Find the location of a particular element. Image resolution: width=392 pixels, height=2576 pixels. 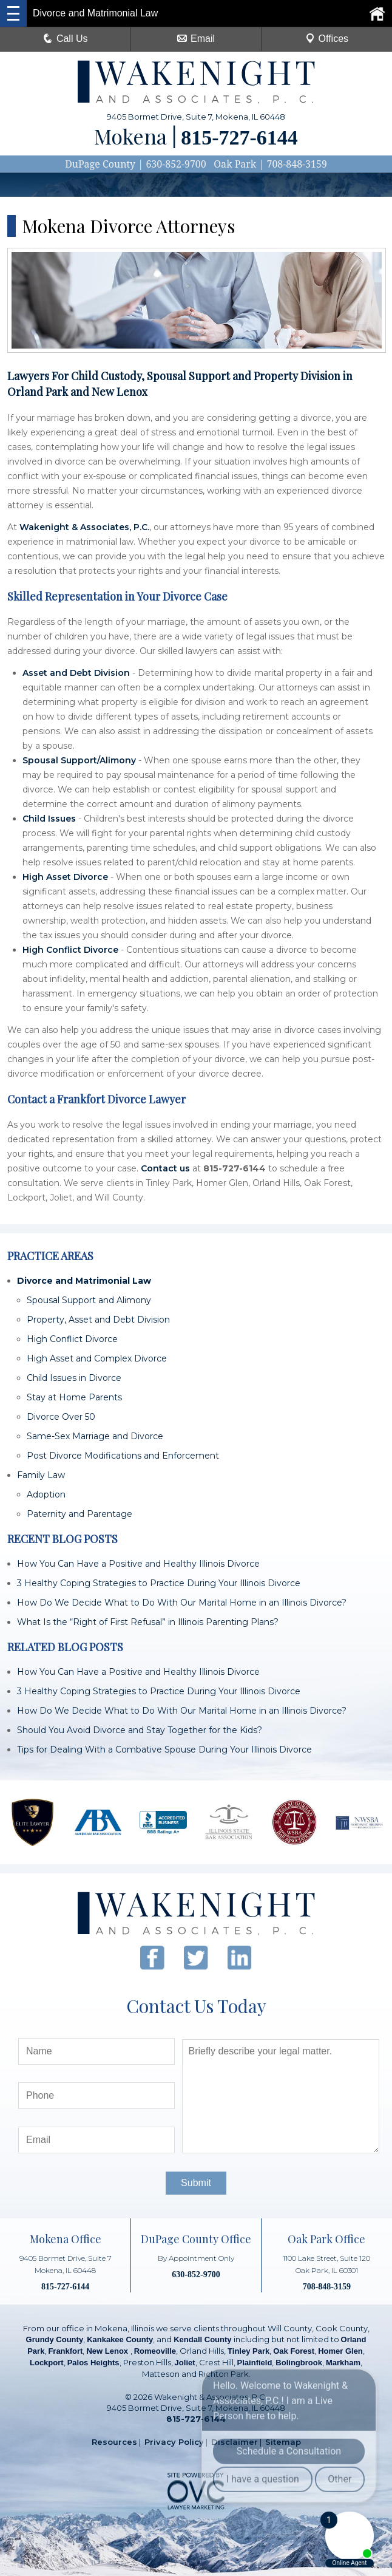

Tips for Dealing With a Combative Spouse During Your Illinois Divorce is located at coordinates (164, 1749).